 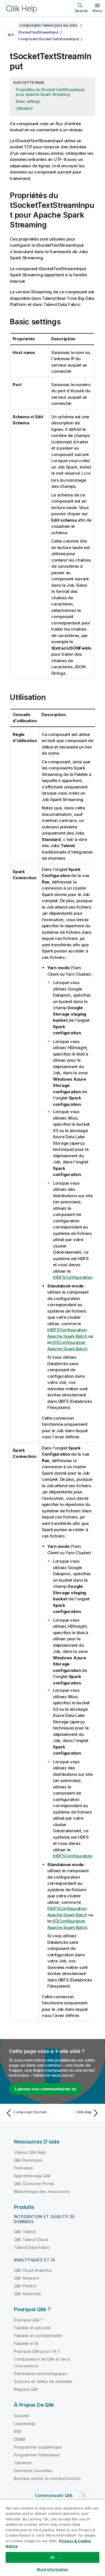 I want to click on Qlik Talend Cloud, so click(x=31, y=2239).